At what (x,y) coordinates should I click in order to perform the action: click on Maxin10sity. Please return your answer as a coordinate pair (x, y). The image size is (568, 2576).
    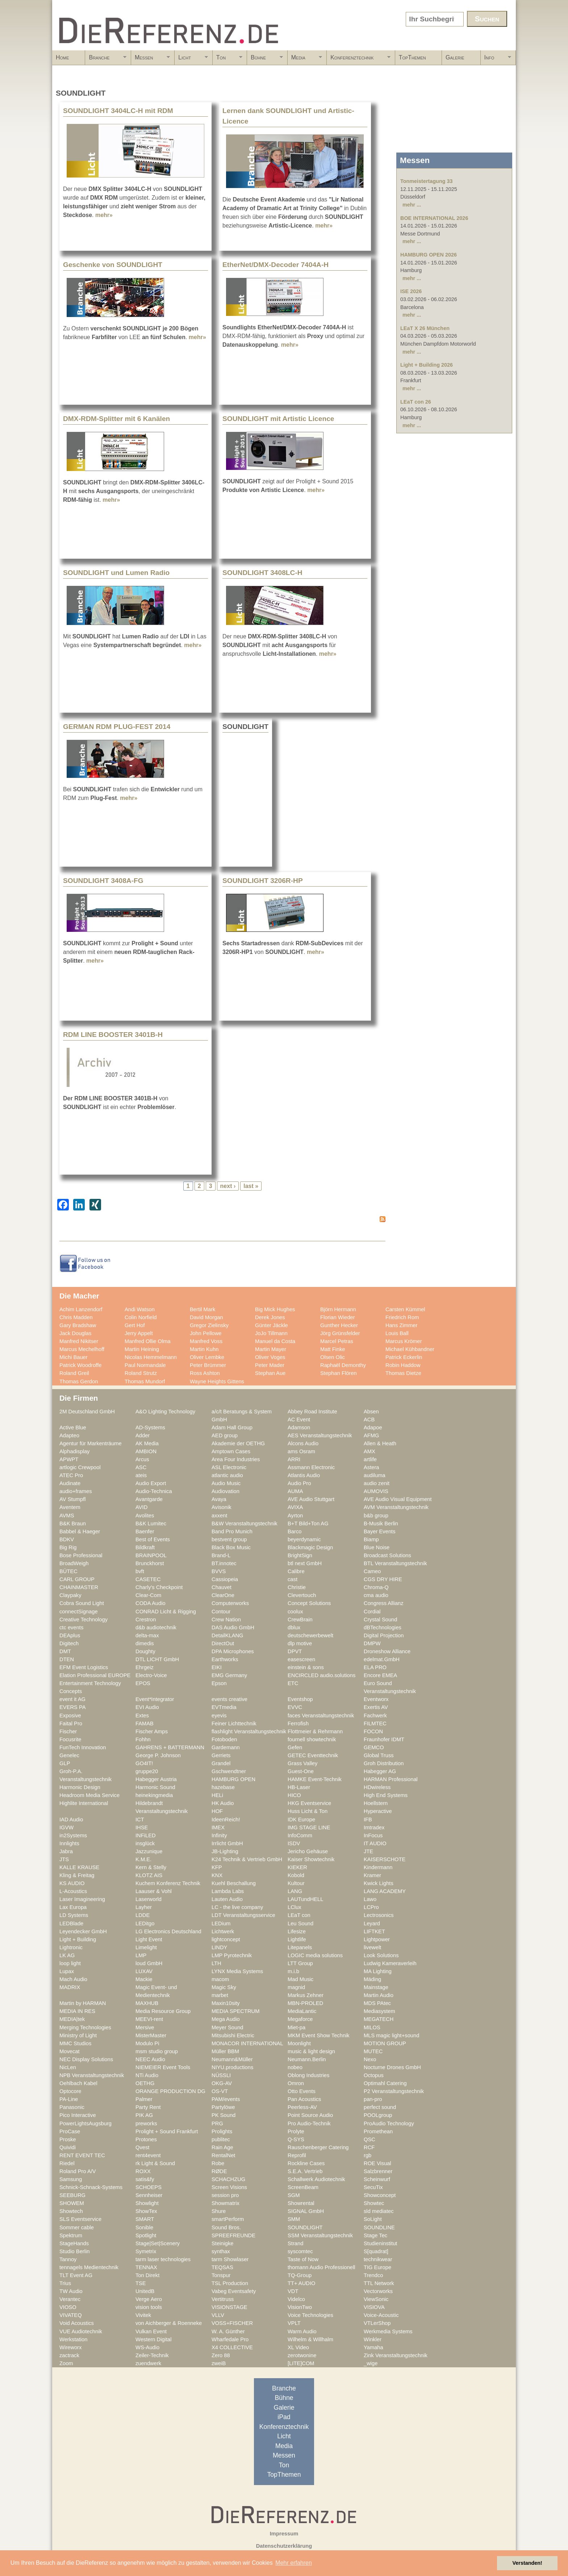
    Looking at the image, I should click on (226, 2003).